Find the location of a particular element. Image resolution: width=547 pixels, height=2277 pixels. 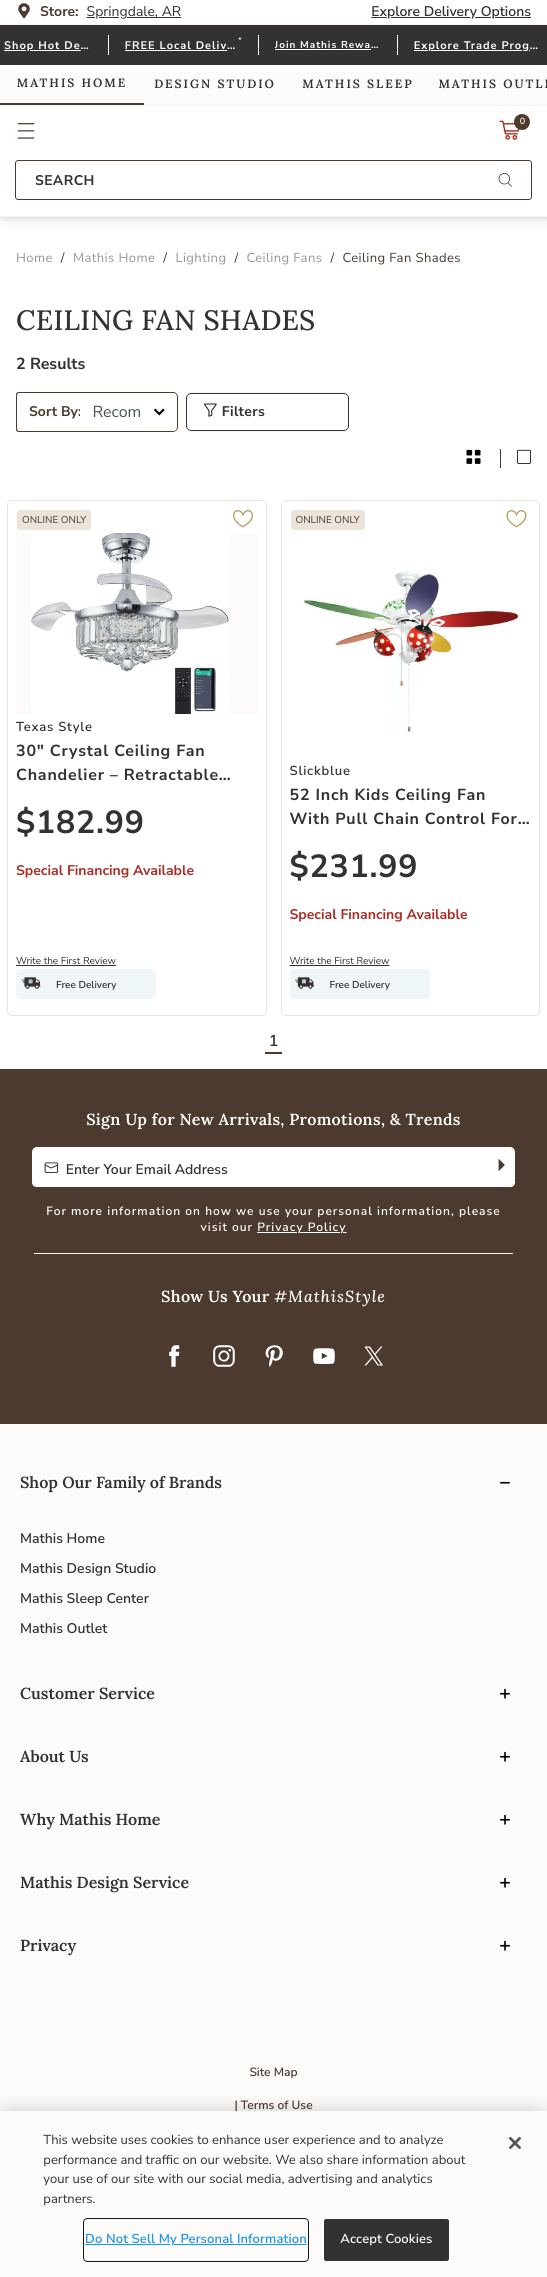

[Instagram] is located at coordinates (224, 1358).